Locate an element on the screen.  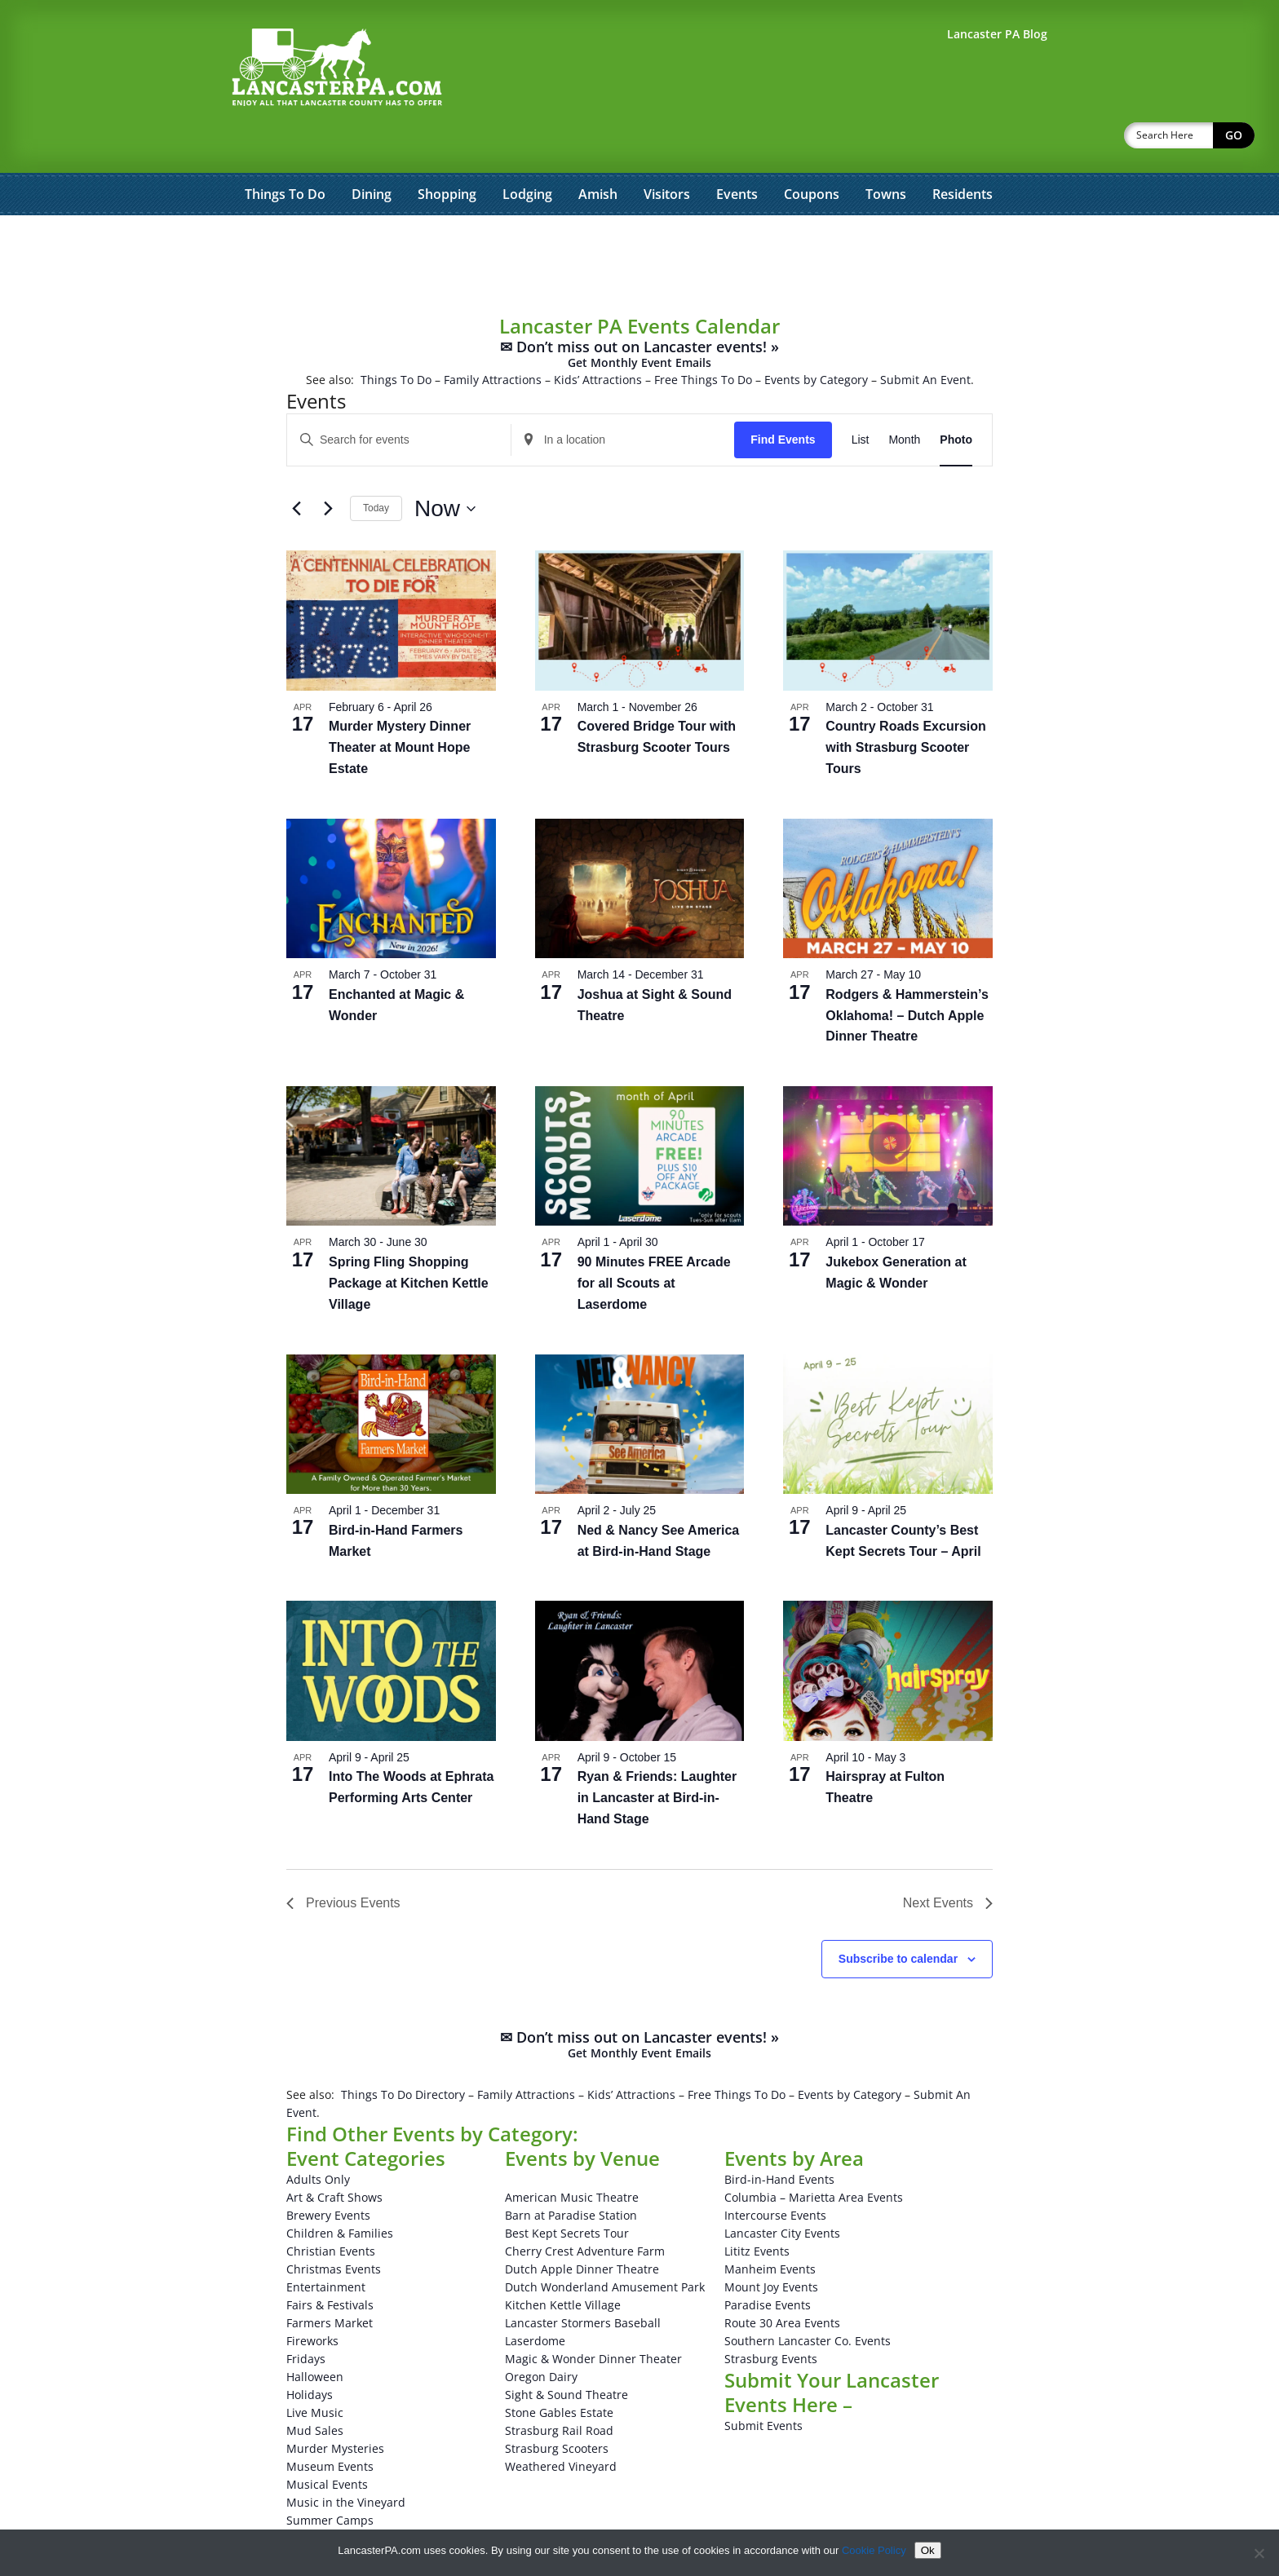
Brewery Events is located at coordinates (328, 2173).